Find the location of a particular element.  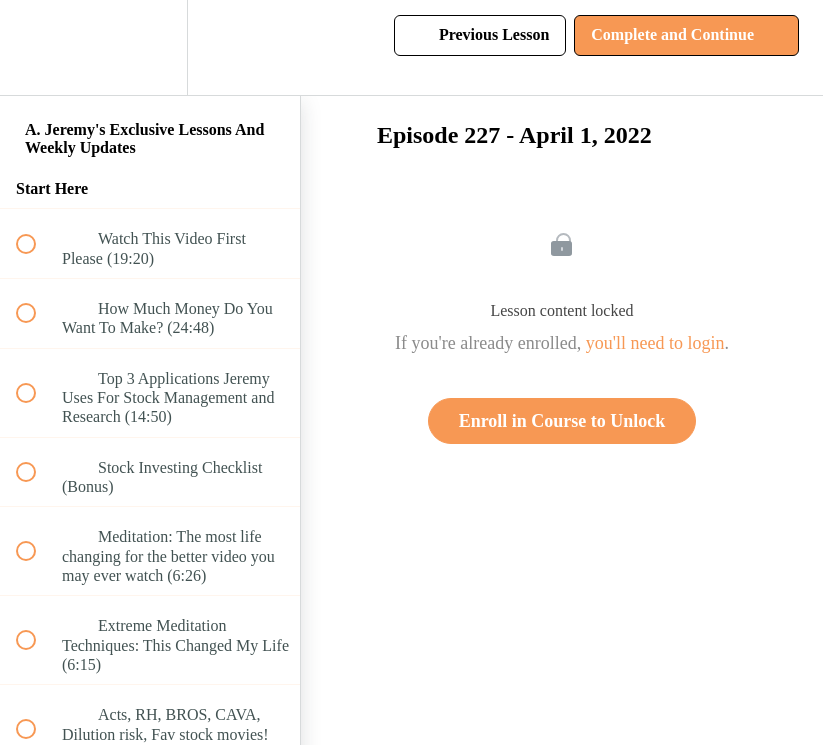

you'll need to login is located at coordinates (655, 343).